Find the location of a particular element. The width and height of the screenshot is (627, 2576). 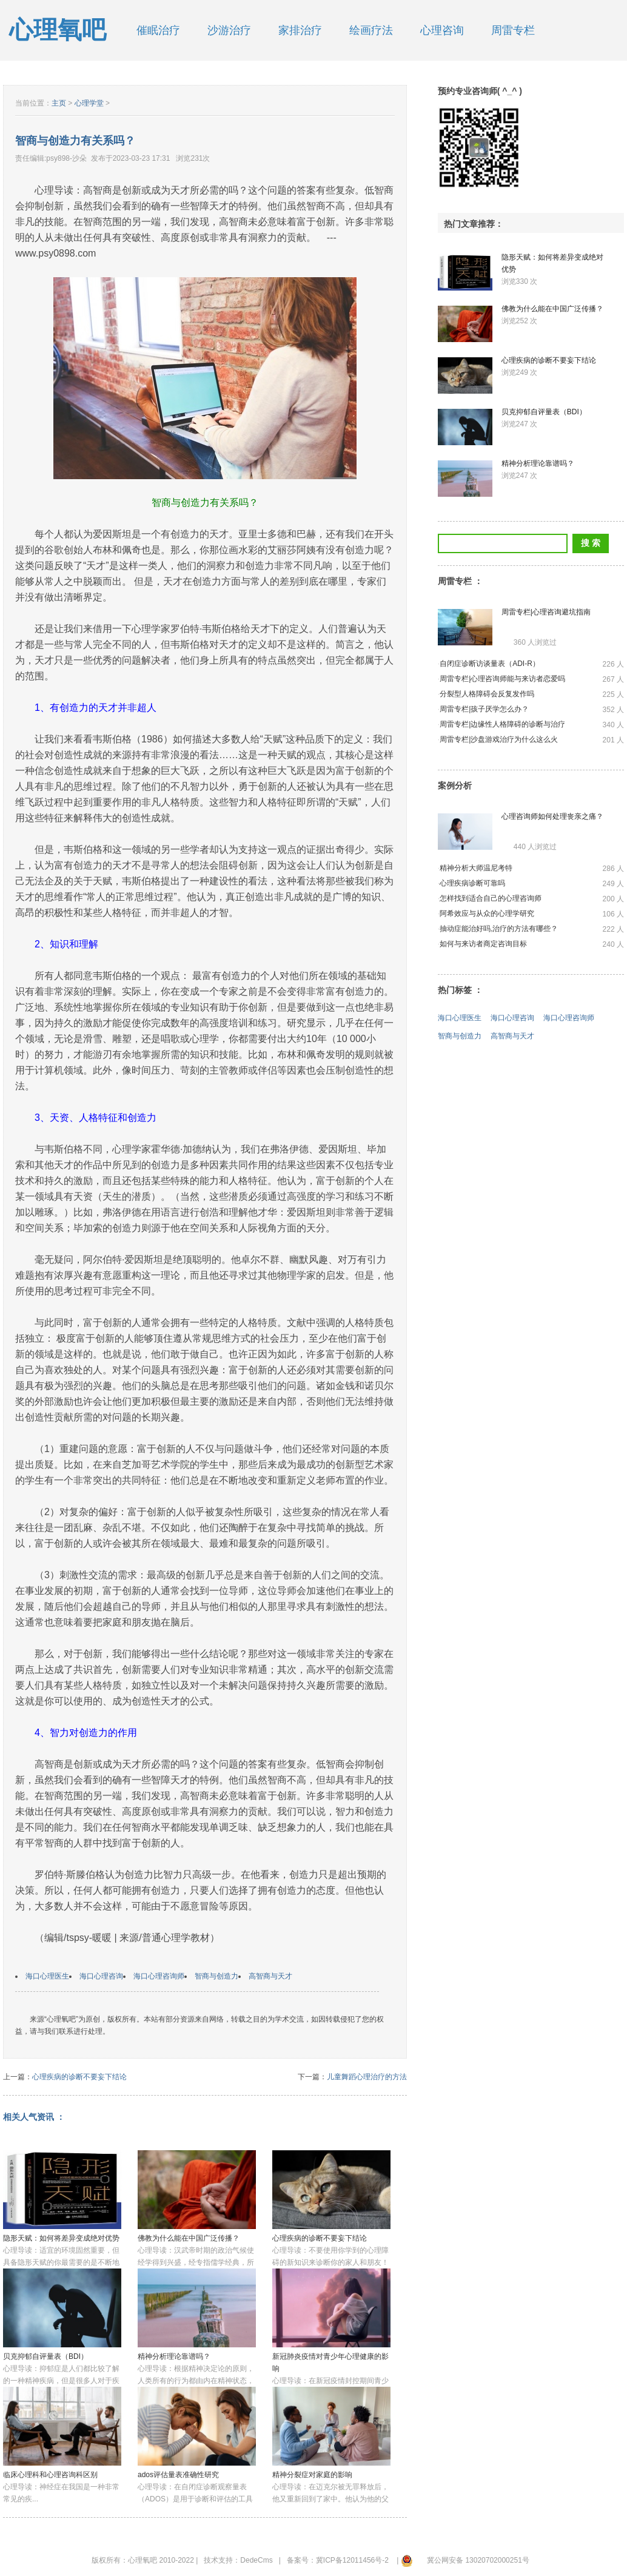

精神分裂症对家庭的影响 is located at coordinates (312, 2474).